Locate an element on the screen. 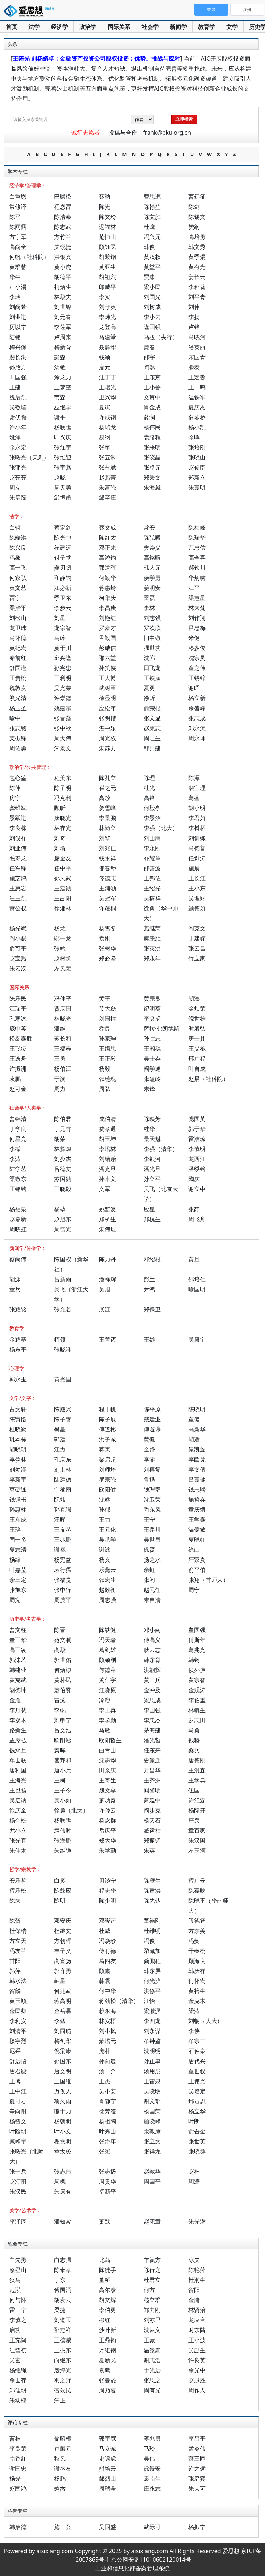  唐君毅 is located at coordinates (17, 2071).